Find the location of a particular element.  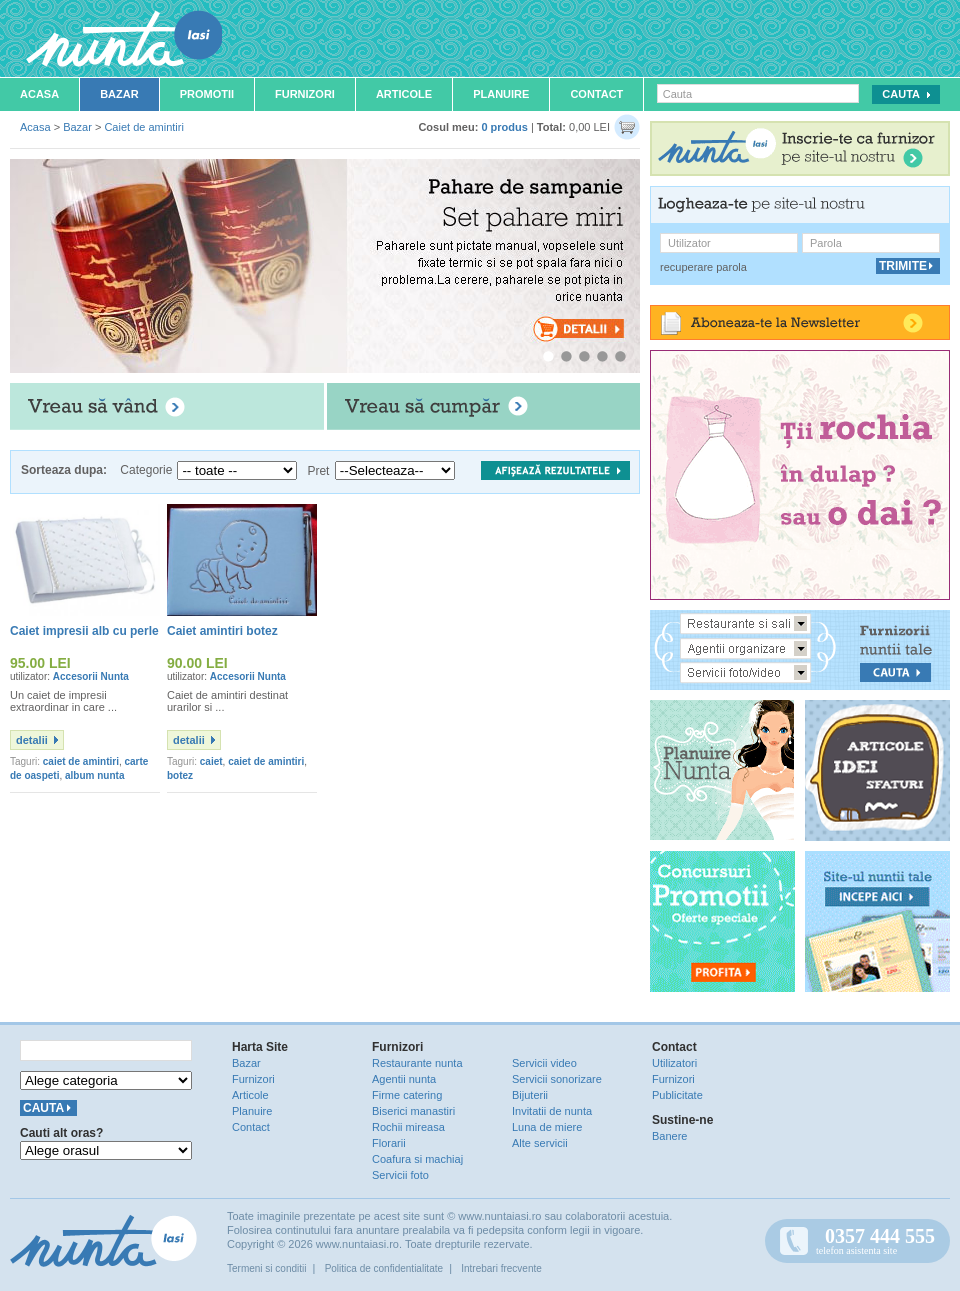

Bijuterii is located at coordinates (530, 1095).